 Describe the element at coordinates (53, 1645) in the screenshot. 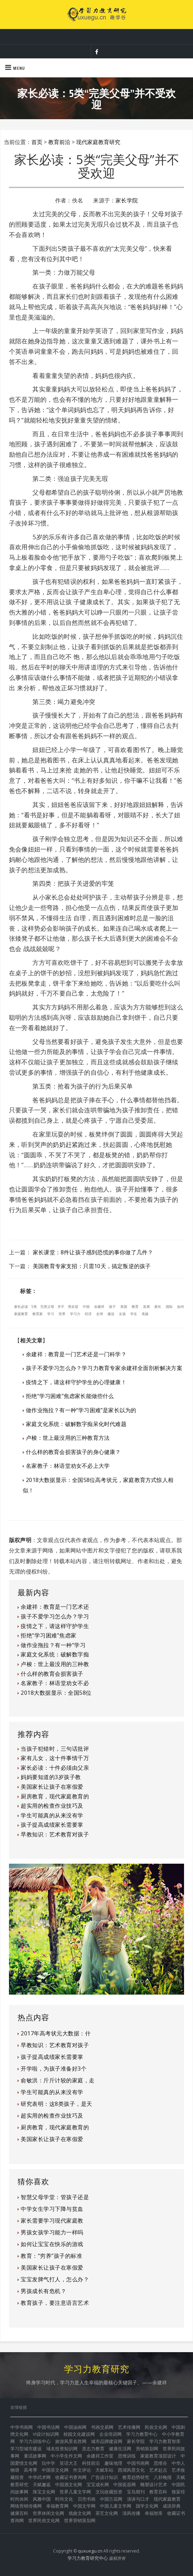

I see `做作业拖拉？有一种“学习` at that location.